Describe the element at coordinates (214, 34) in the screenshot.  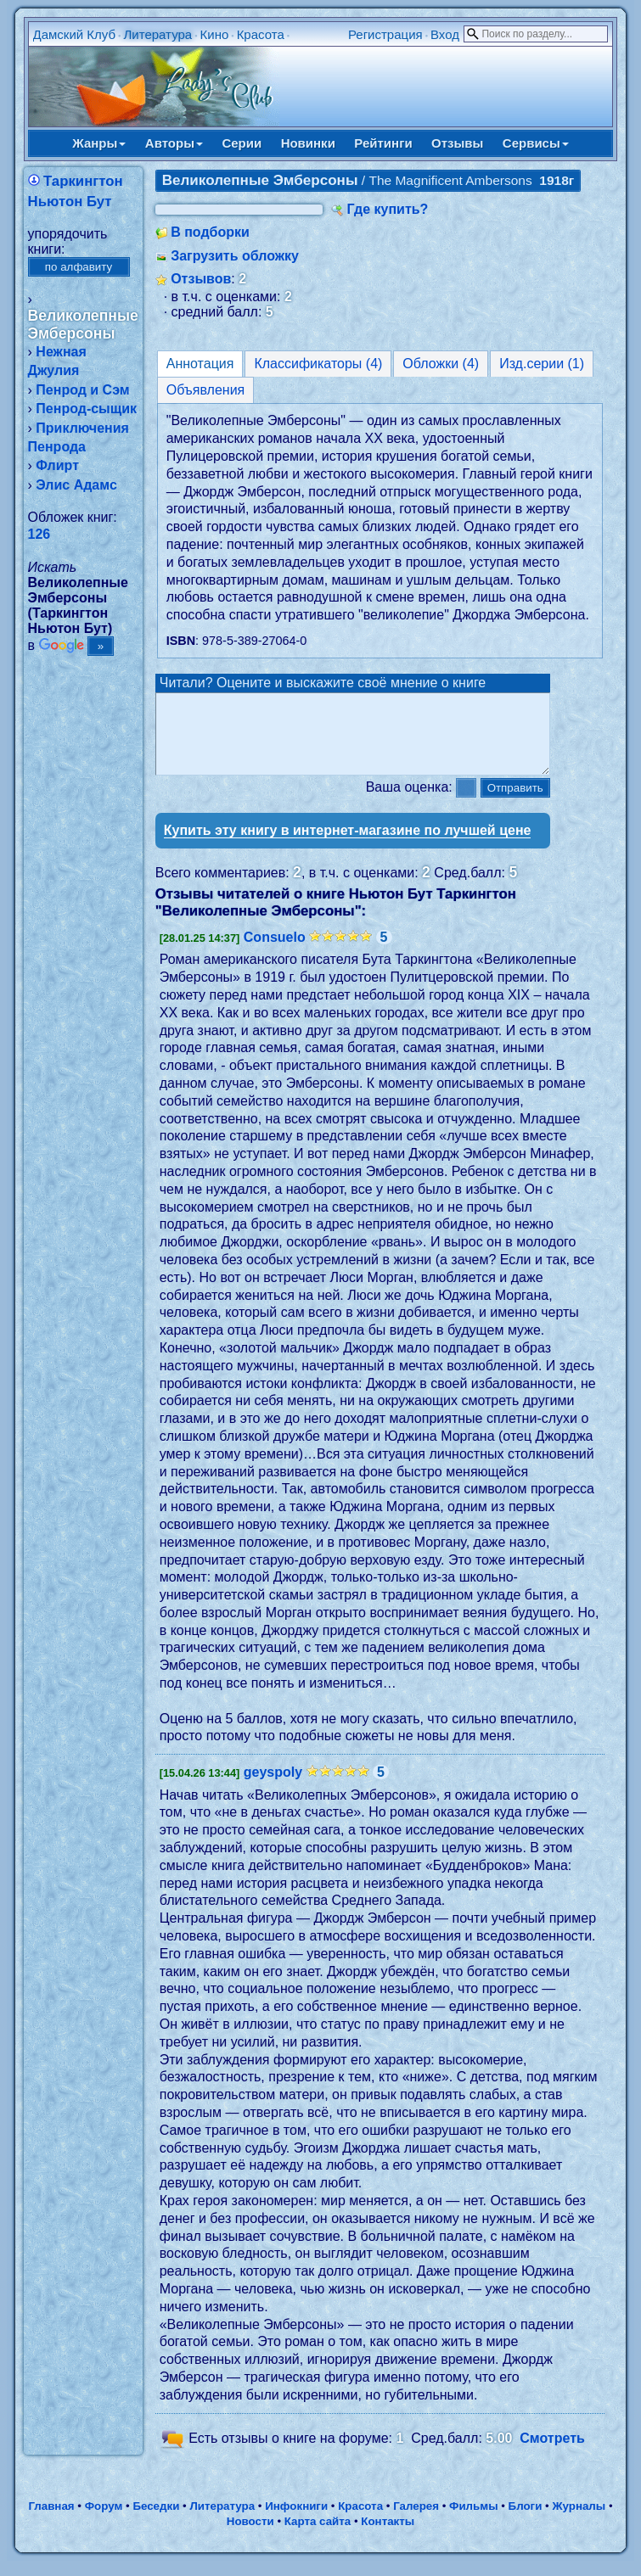
I see `Кино` at that location.